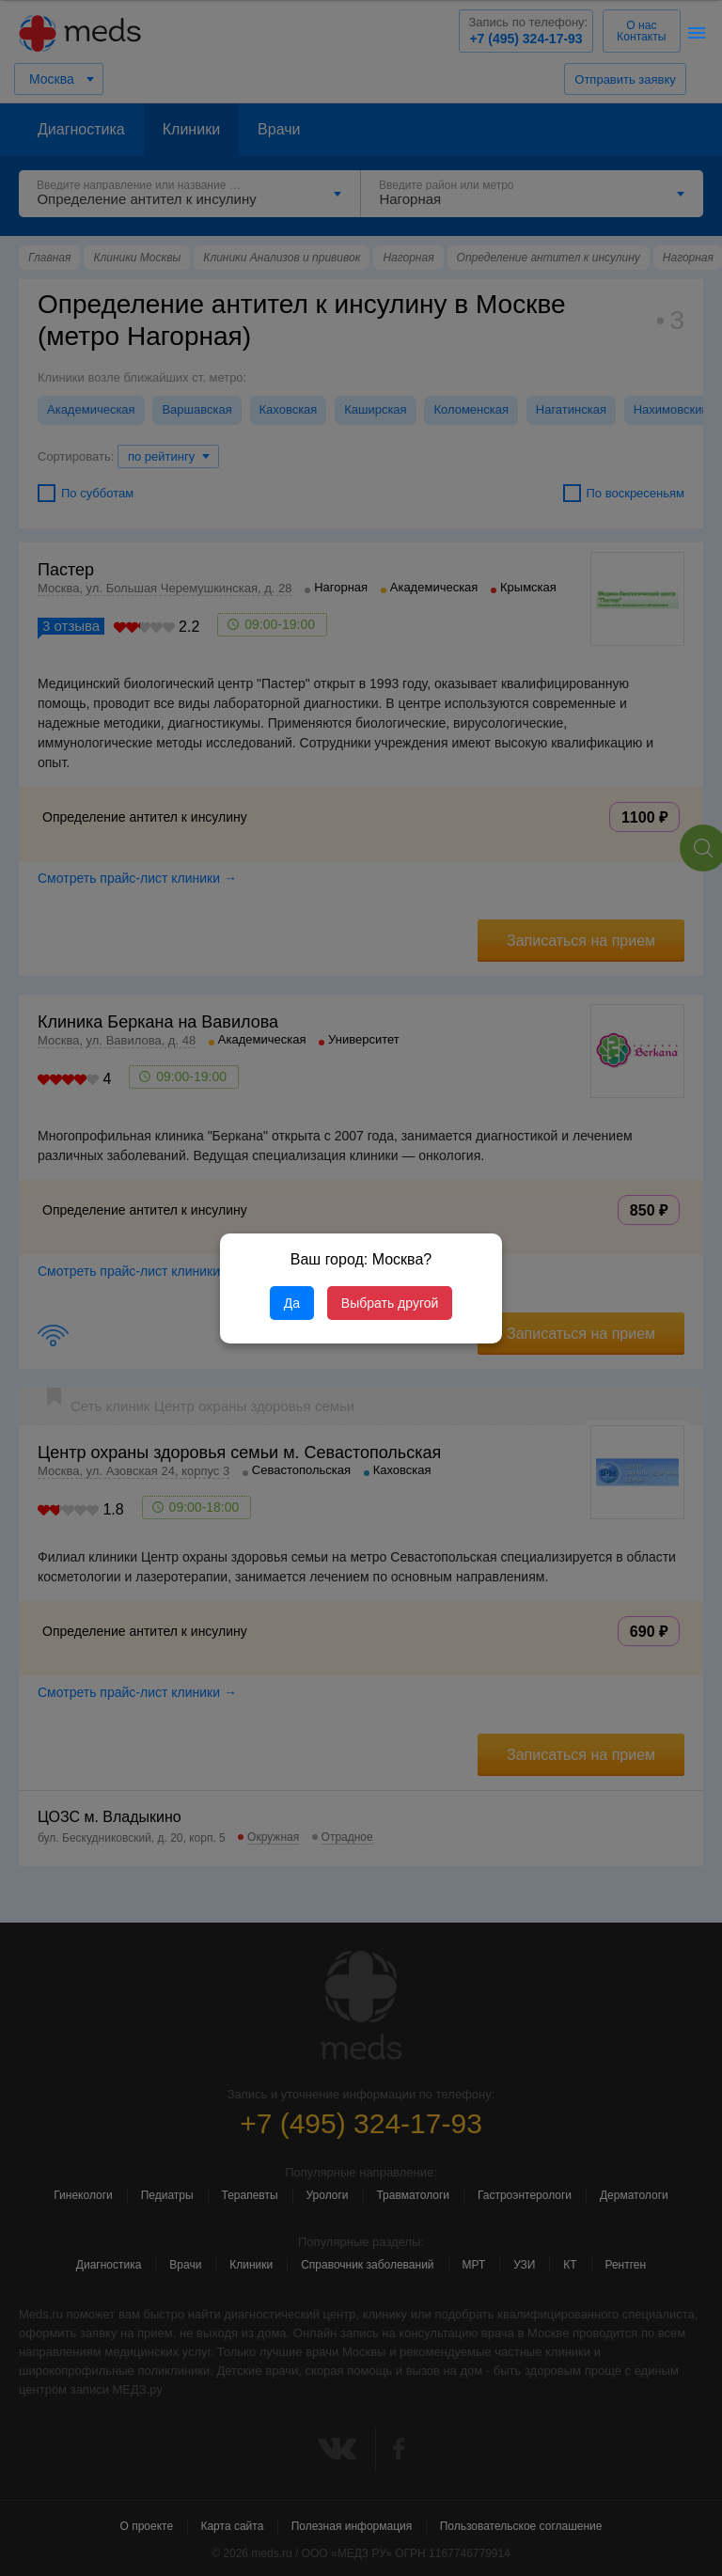 This screenshot has height=2576, width=722. I want to click on Да, so click(292, 1303).